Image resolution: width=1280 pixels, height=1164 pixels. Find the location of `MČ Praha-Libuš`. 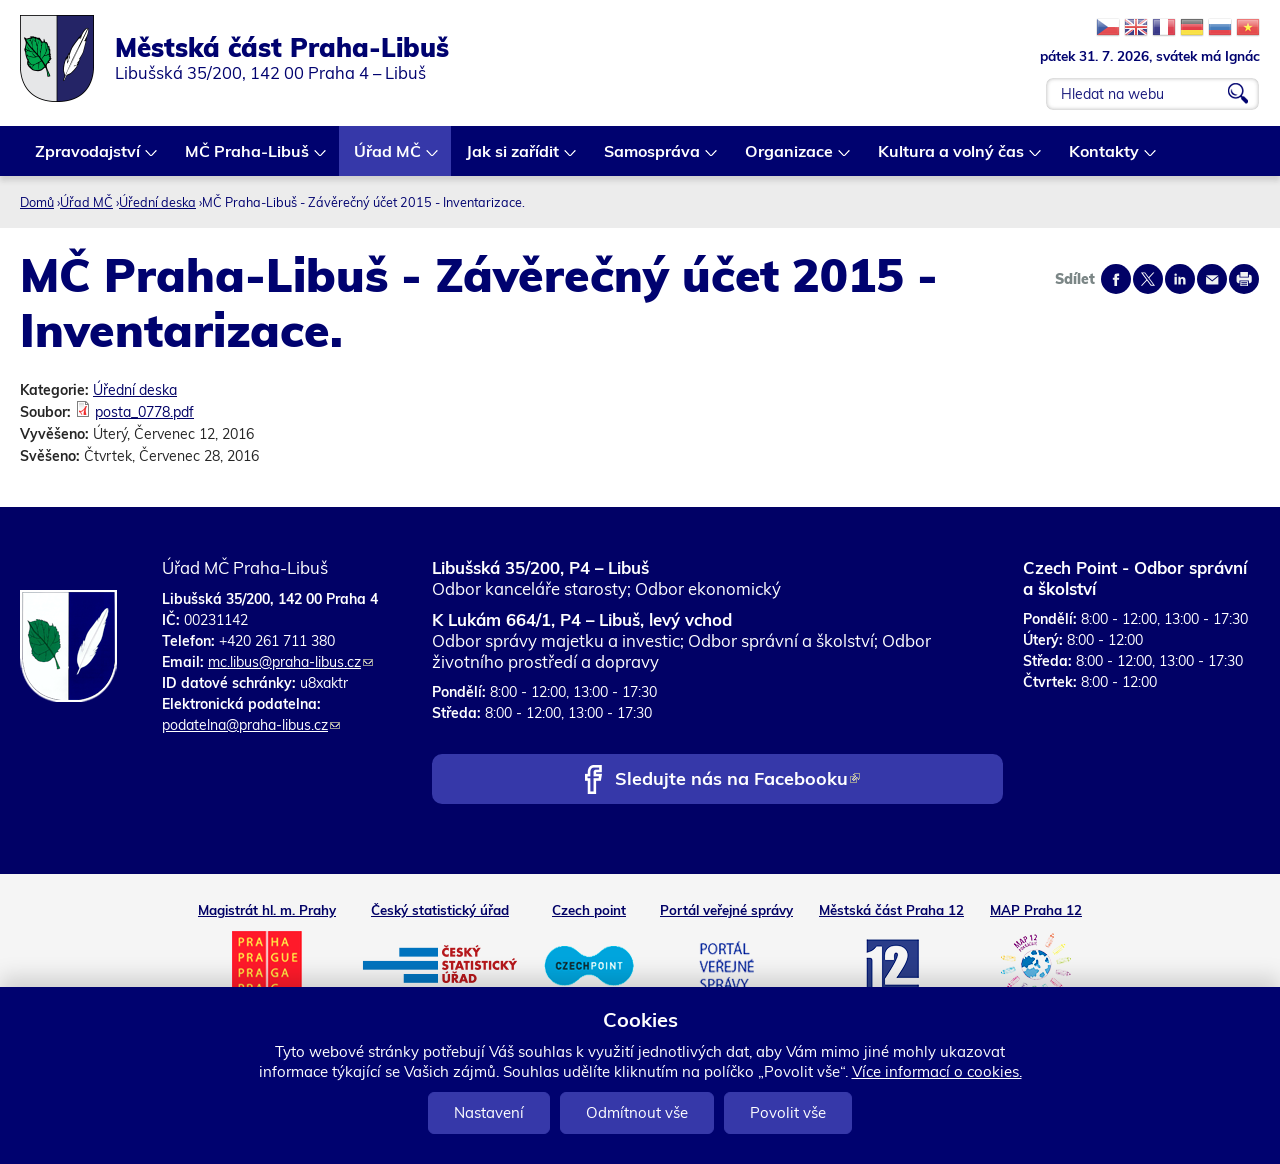

MČ Praha-Libuš is located at coordinates (248, 158).